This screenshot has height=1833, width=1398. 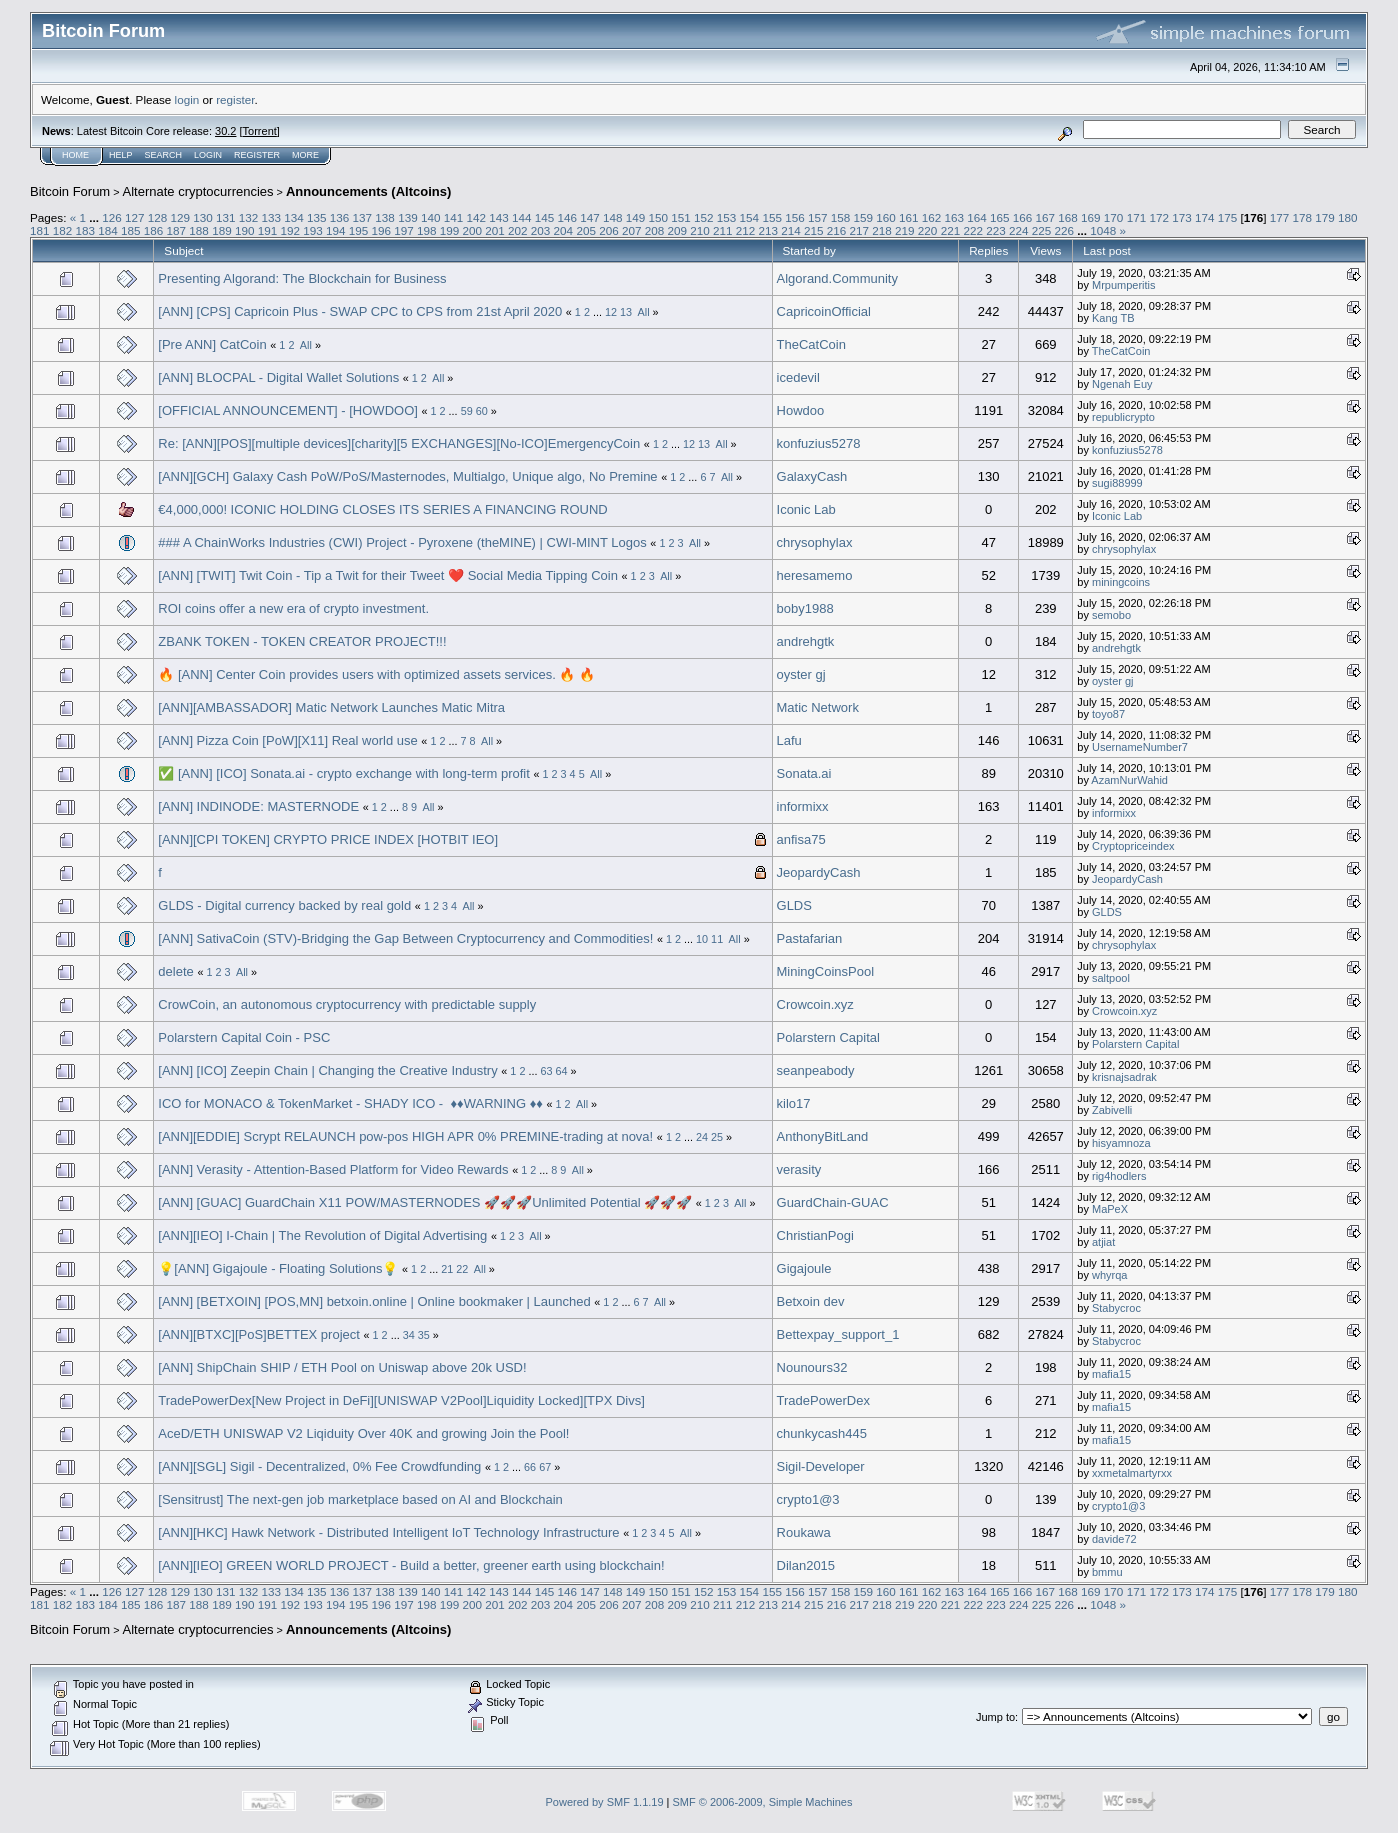 I want to click on 134, so click(x=294, y=217).